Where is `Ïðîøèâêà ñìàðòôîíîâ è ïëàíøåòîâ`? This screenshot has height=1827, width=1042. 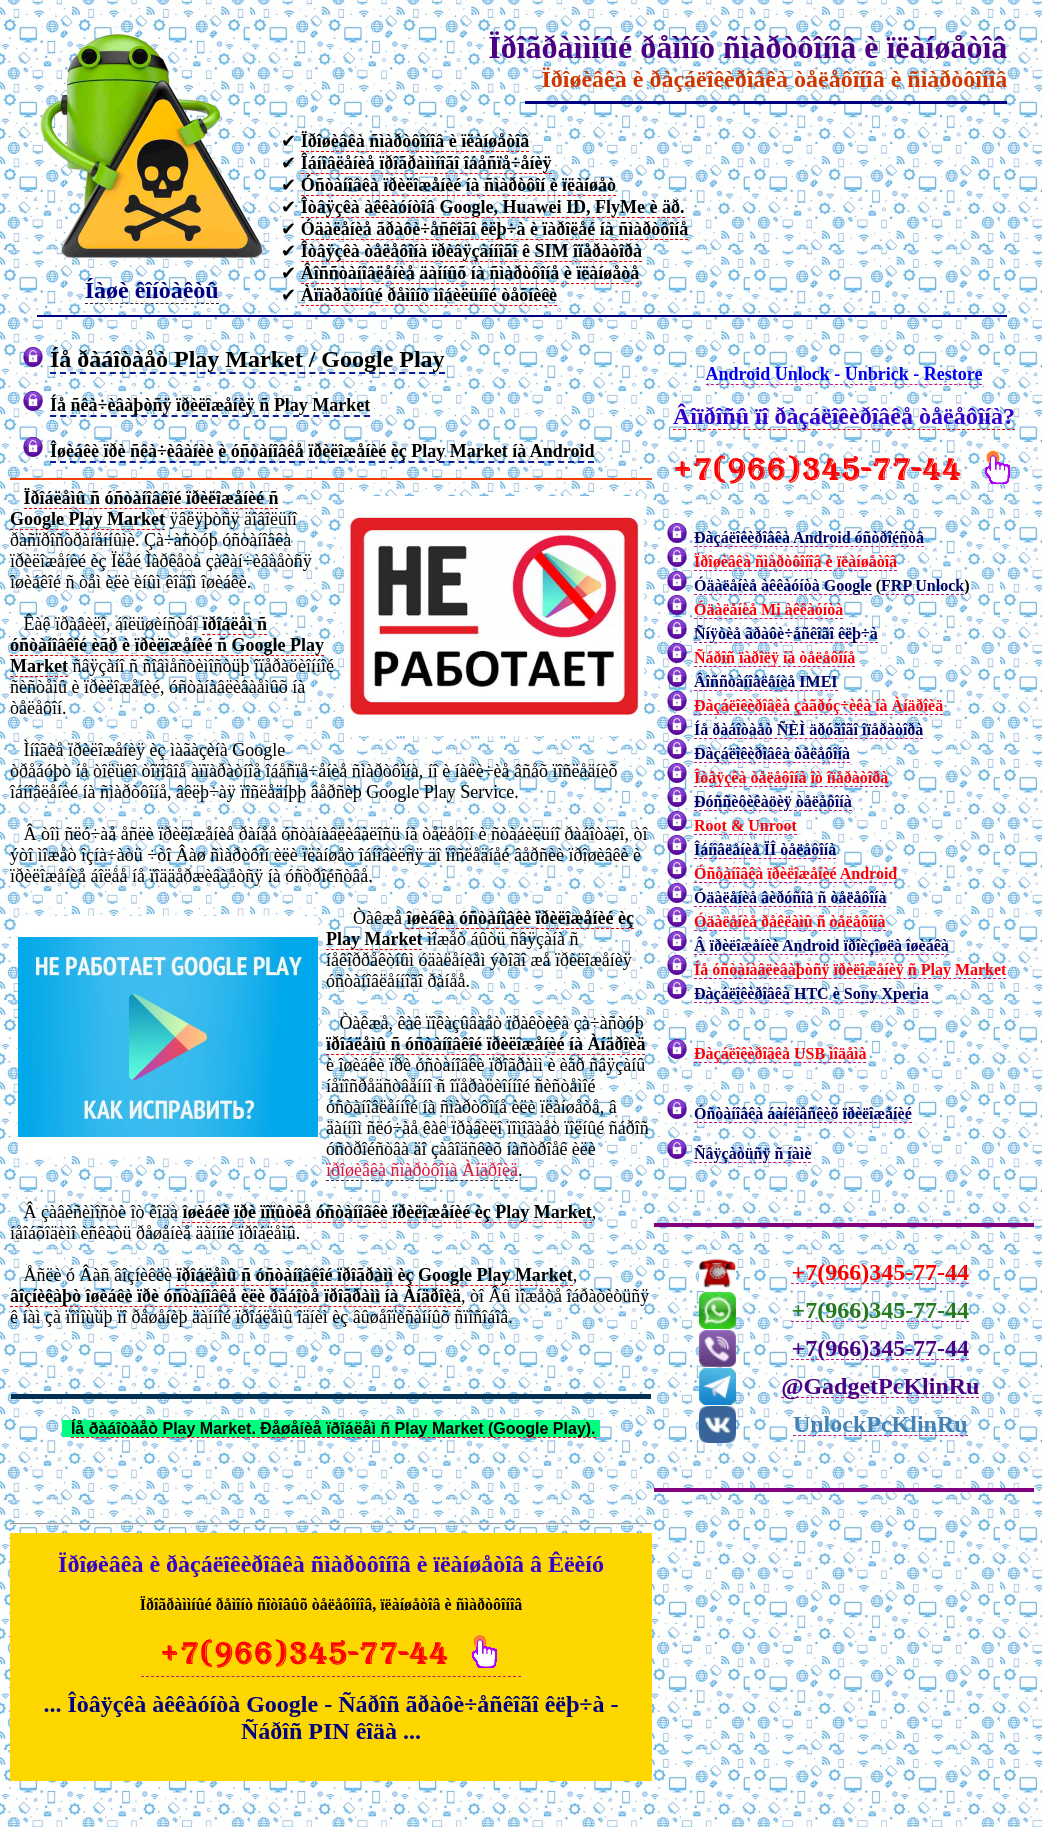
Ïðîøèâêà ñìàðòôîíîâ è ïëàíøåòîâ is located at coordinates (795, 561).